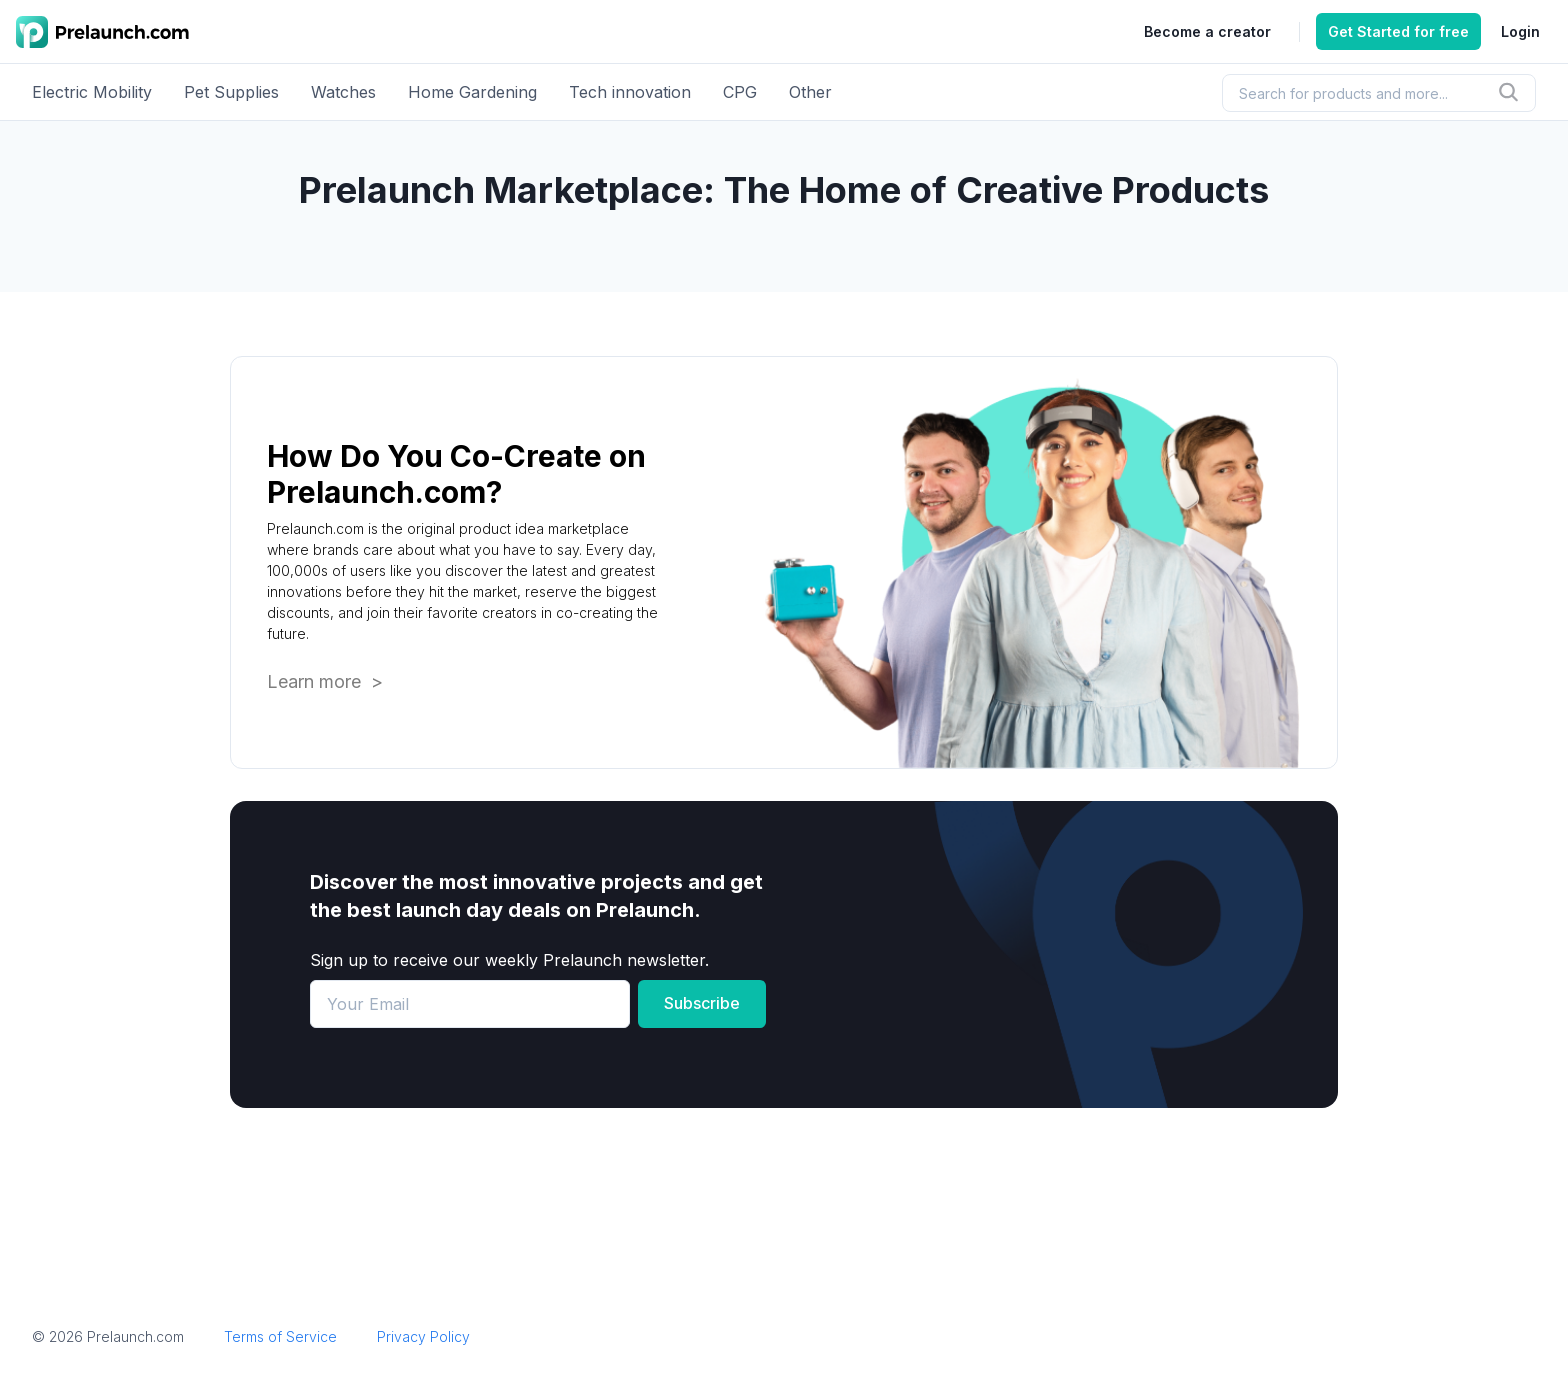 This screenshot has height=1395, width=1568. Describe the element at coordinates (740, 92) in the screenshot. I see `CPG` at that location.